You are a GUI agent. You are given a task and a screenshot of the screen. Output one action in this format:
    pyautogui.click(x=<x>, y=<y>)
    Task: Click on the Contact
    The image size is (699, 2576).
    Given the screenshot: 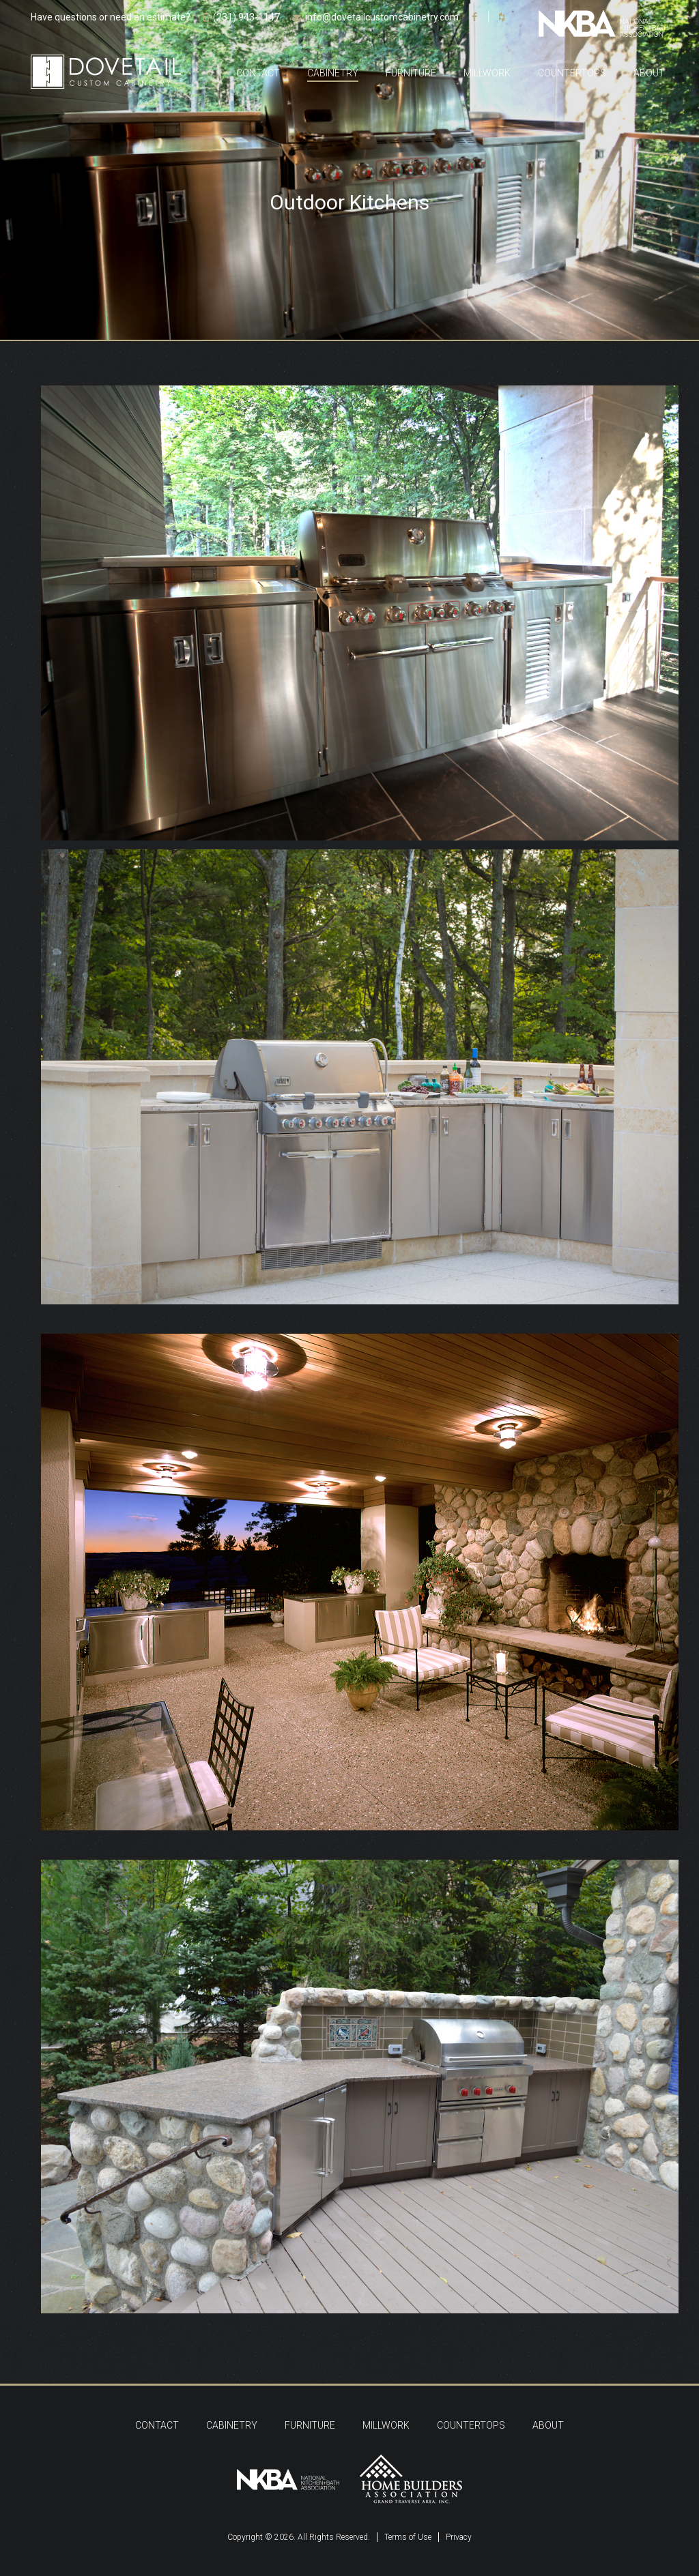 What is the action you would take?
    pyautogui.click(x=258, y=73)
    